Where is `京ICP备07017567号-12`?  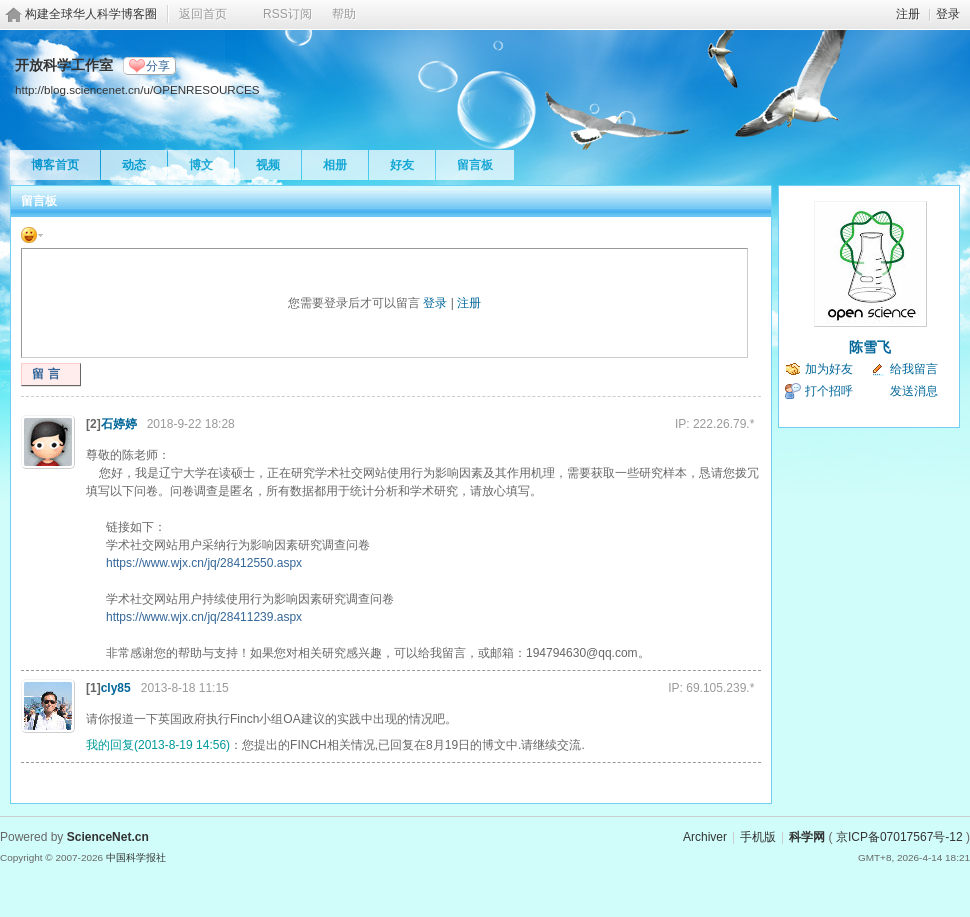
京ICP备07017567号-12 is located at coordinates (899, 837).